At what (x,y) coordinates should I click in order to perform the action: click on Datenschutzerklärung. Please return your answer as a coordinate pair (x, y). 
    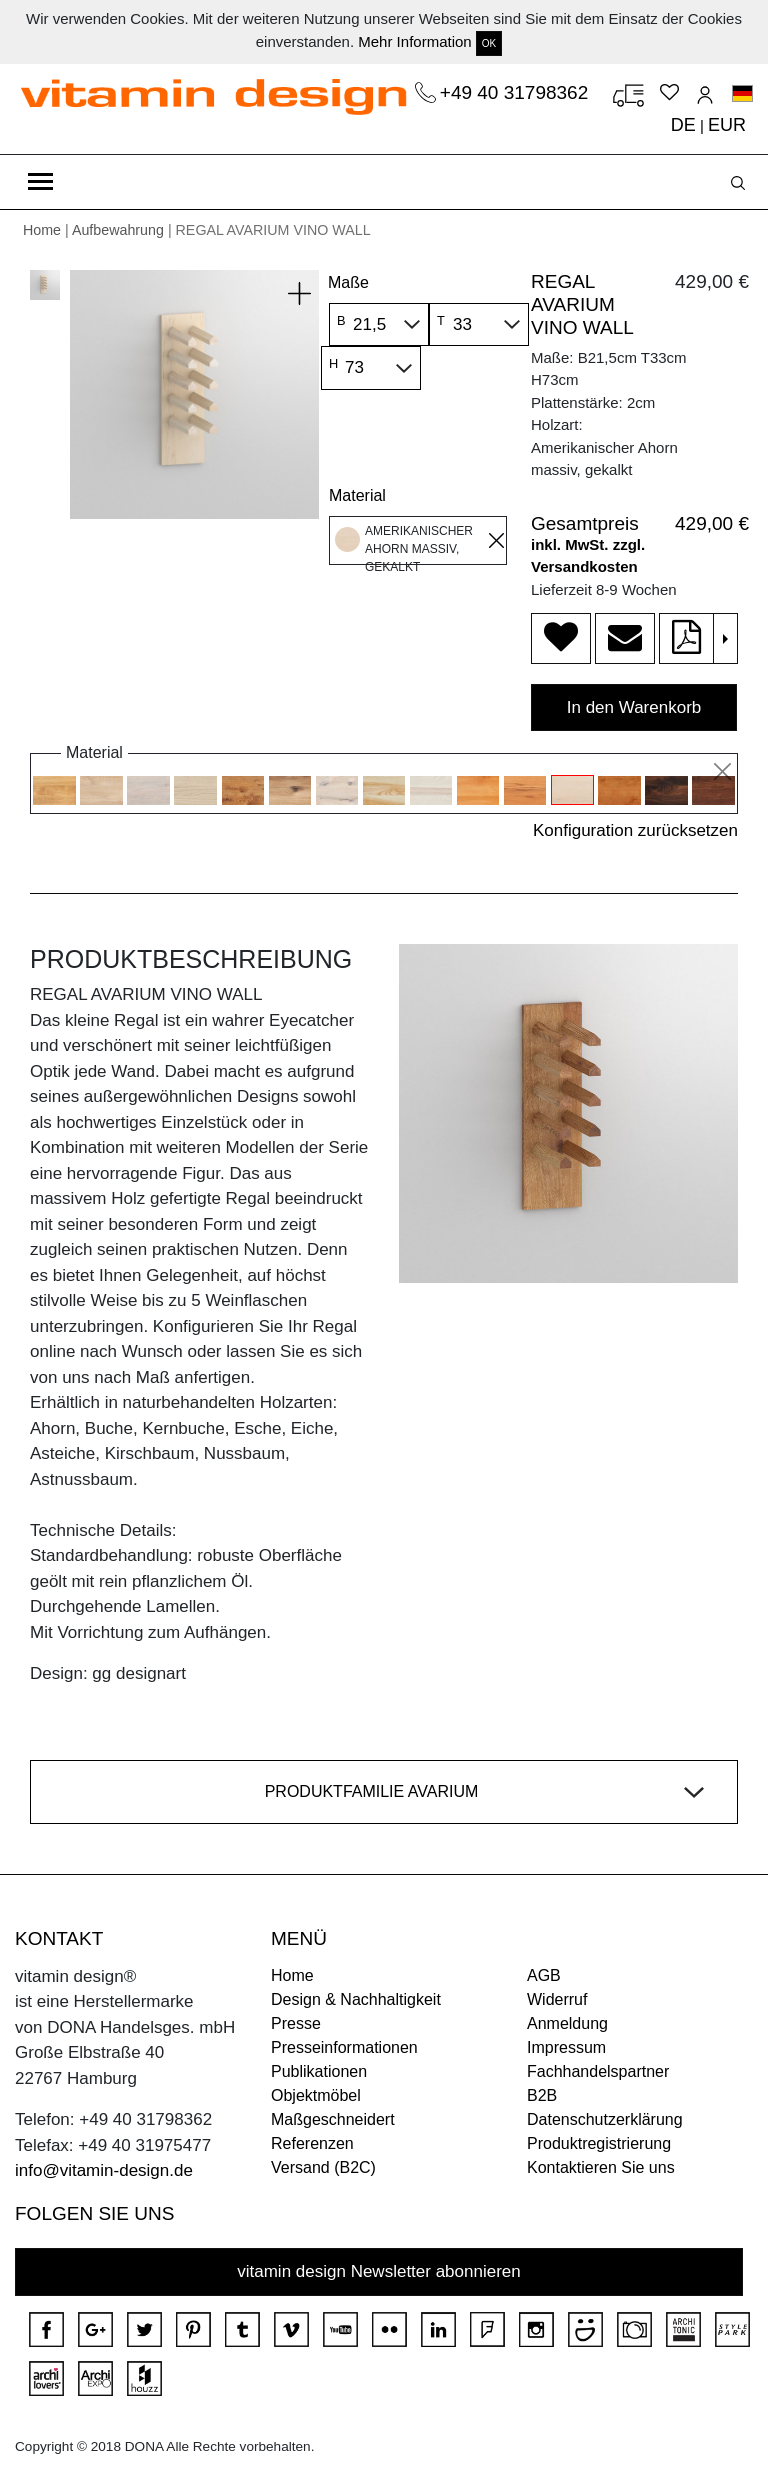
    Looking at the image, I should click on (605, 2119).